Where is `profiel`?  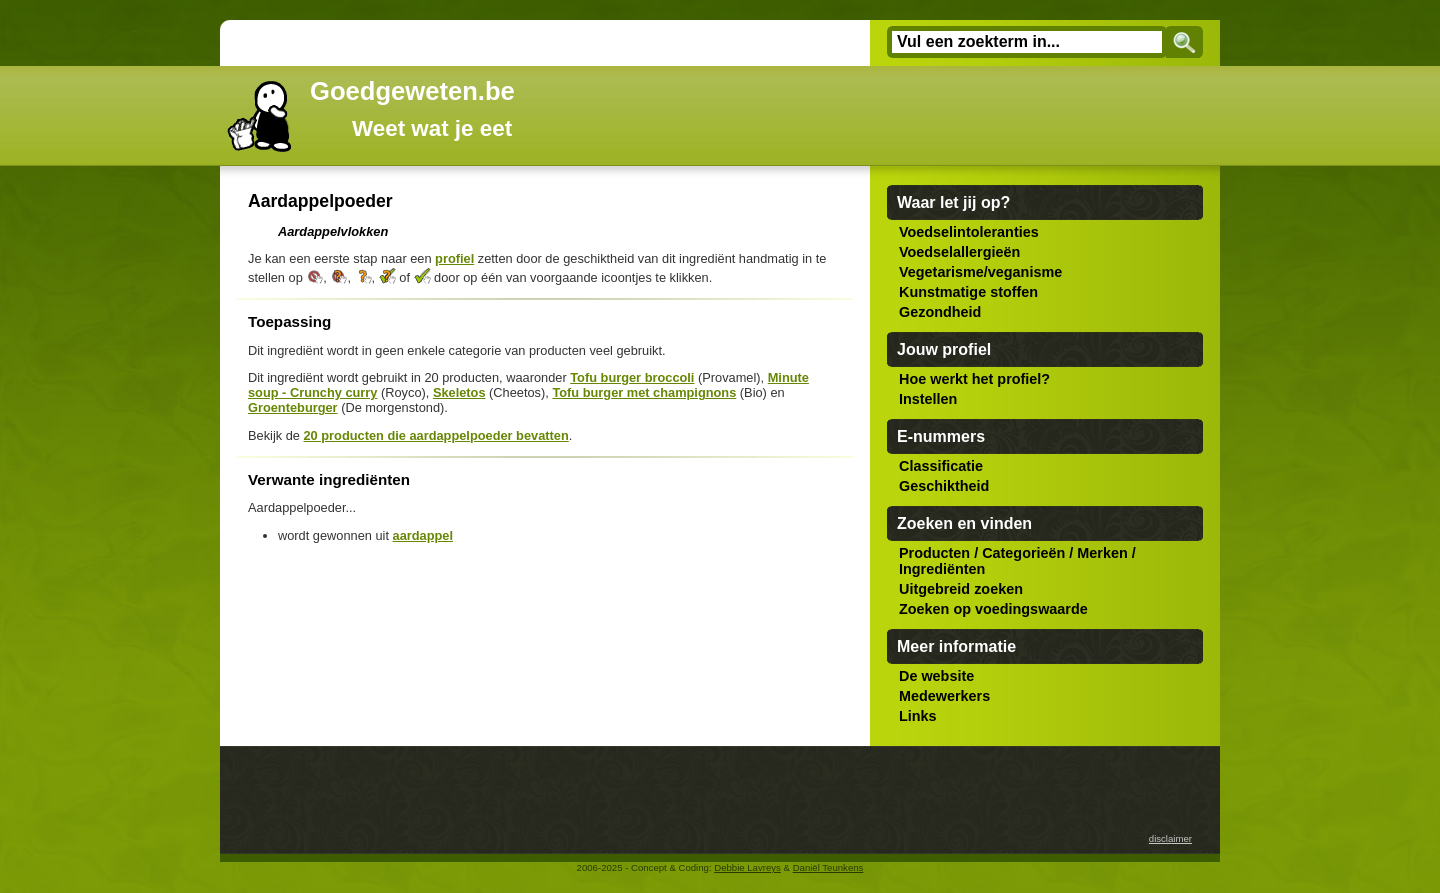
profiel is located at coordinates (454, 258).